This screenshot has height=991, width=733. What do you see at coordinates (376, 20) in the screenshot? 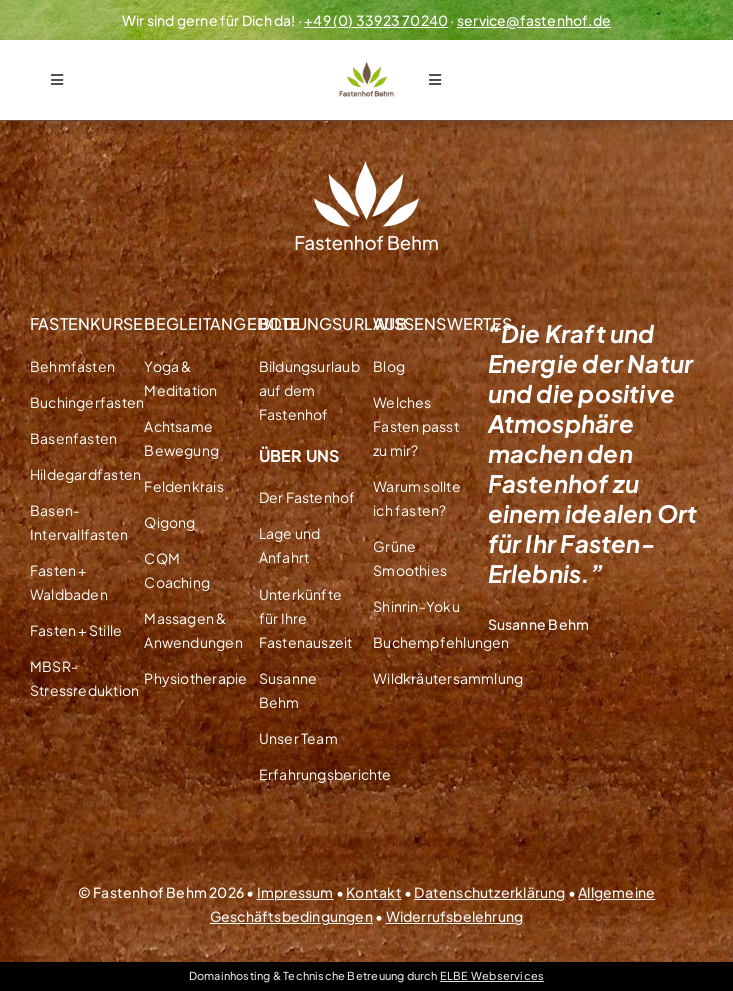
I see `+49 (0) 33923 70240` at bounding box center [376, 20].